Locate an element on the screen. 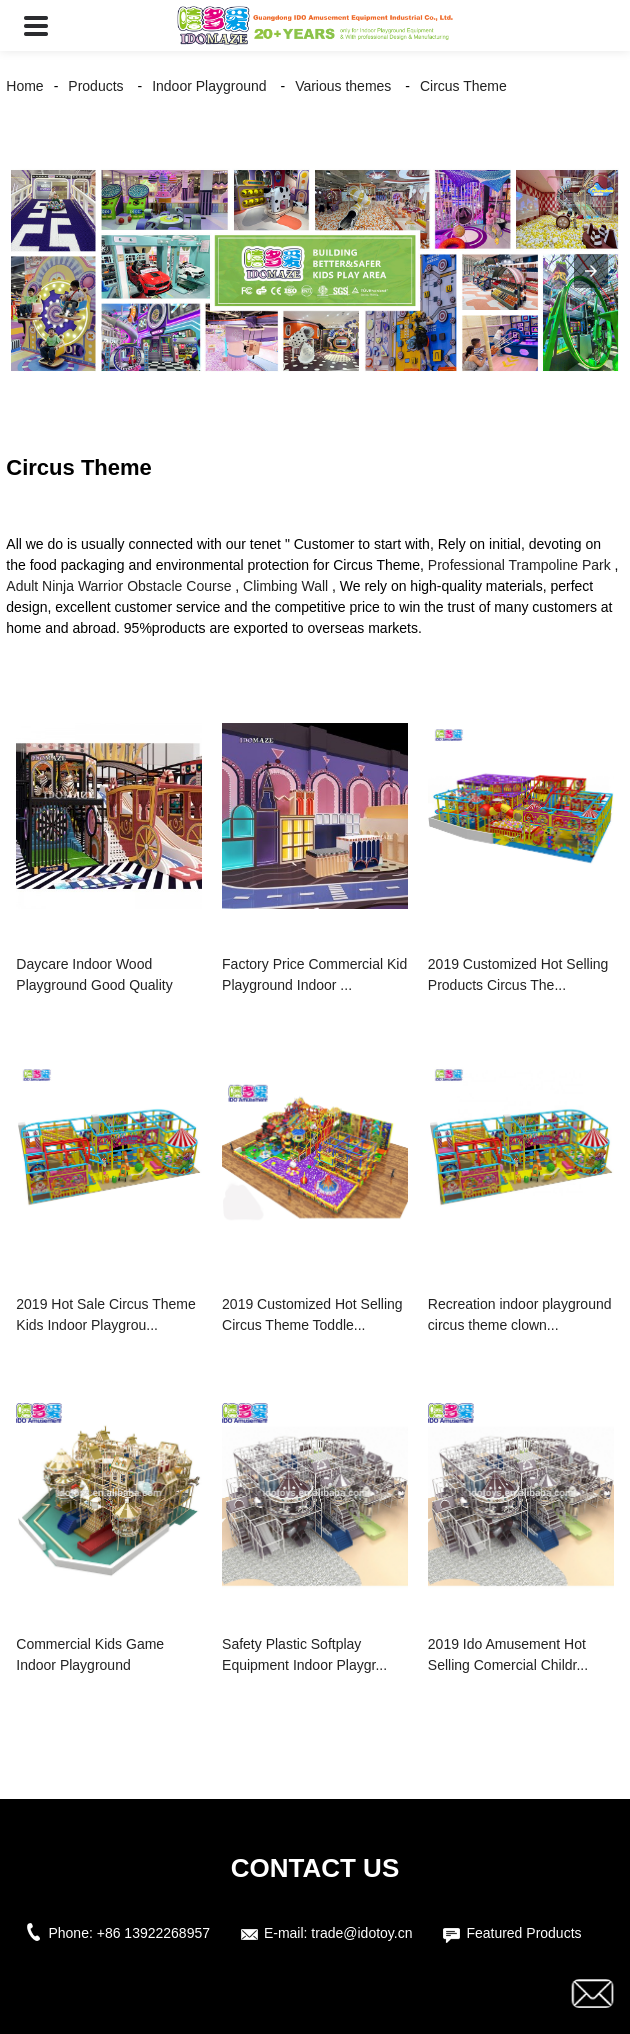 Image resolution: width=630 pixels, height=2034 pixels. Circus Theme is located at coordinates (463, 86).